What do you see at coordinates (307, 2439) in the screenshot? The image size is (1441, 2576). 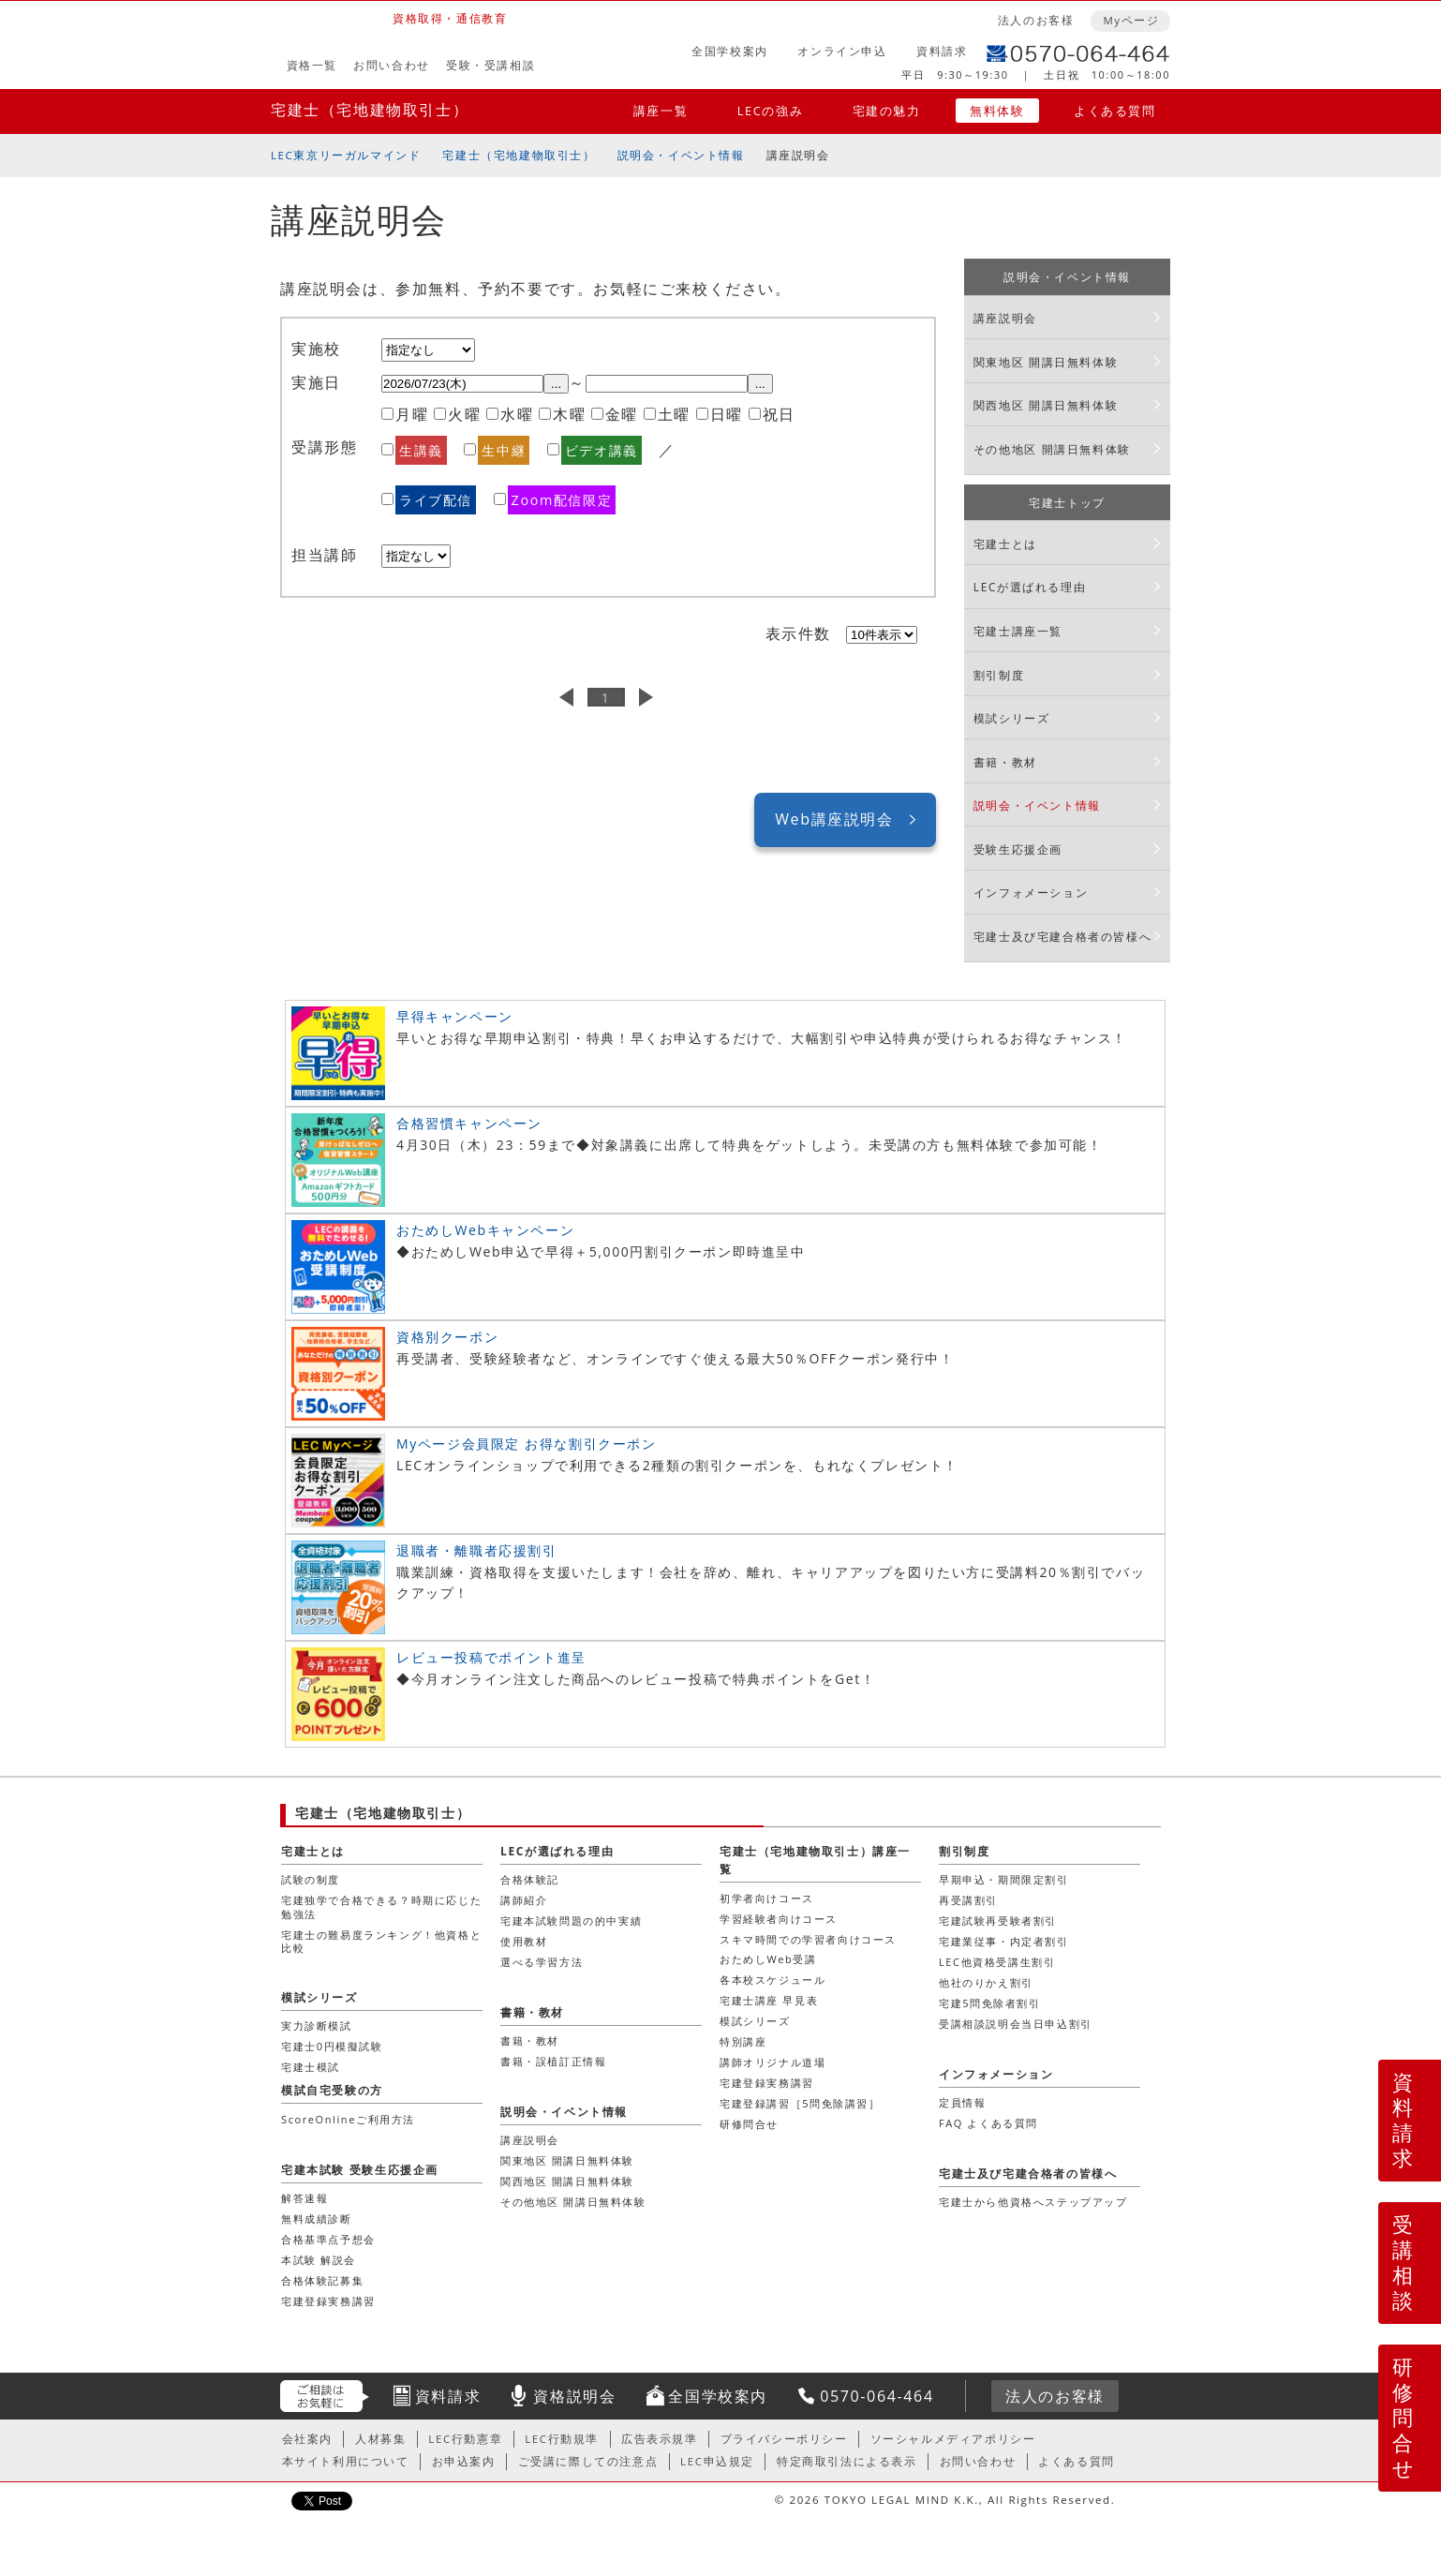 I see `会社案内` at bounding box center [307, 2439].